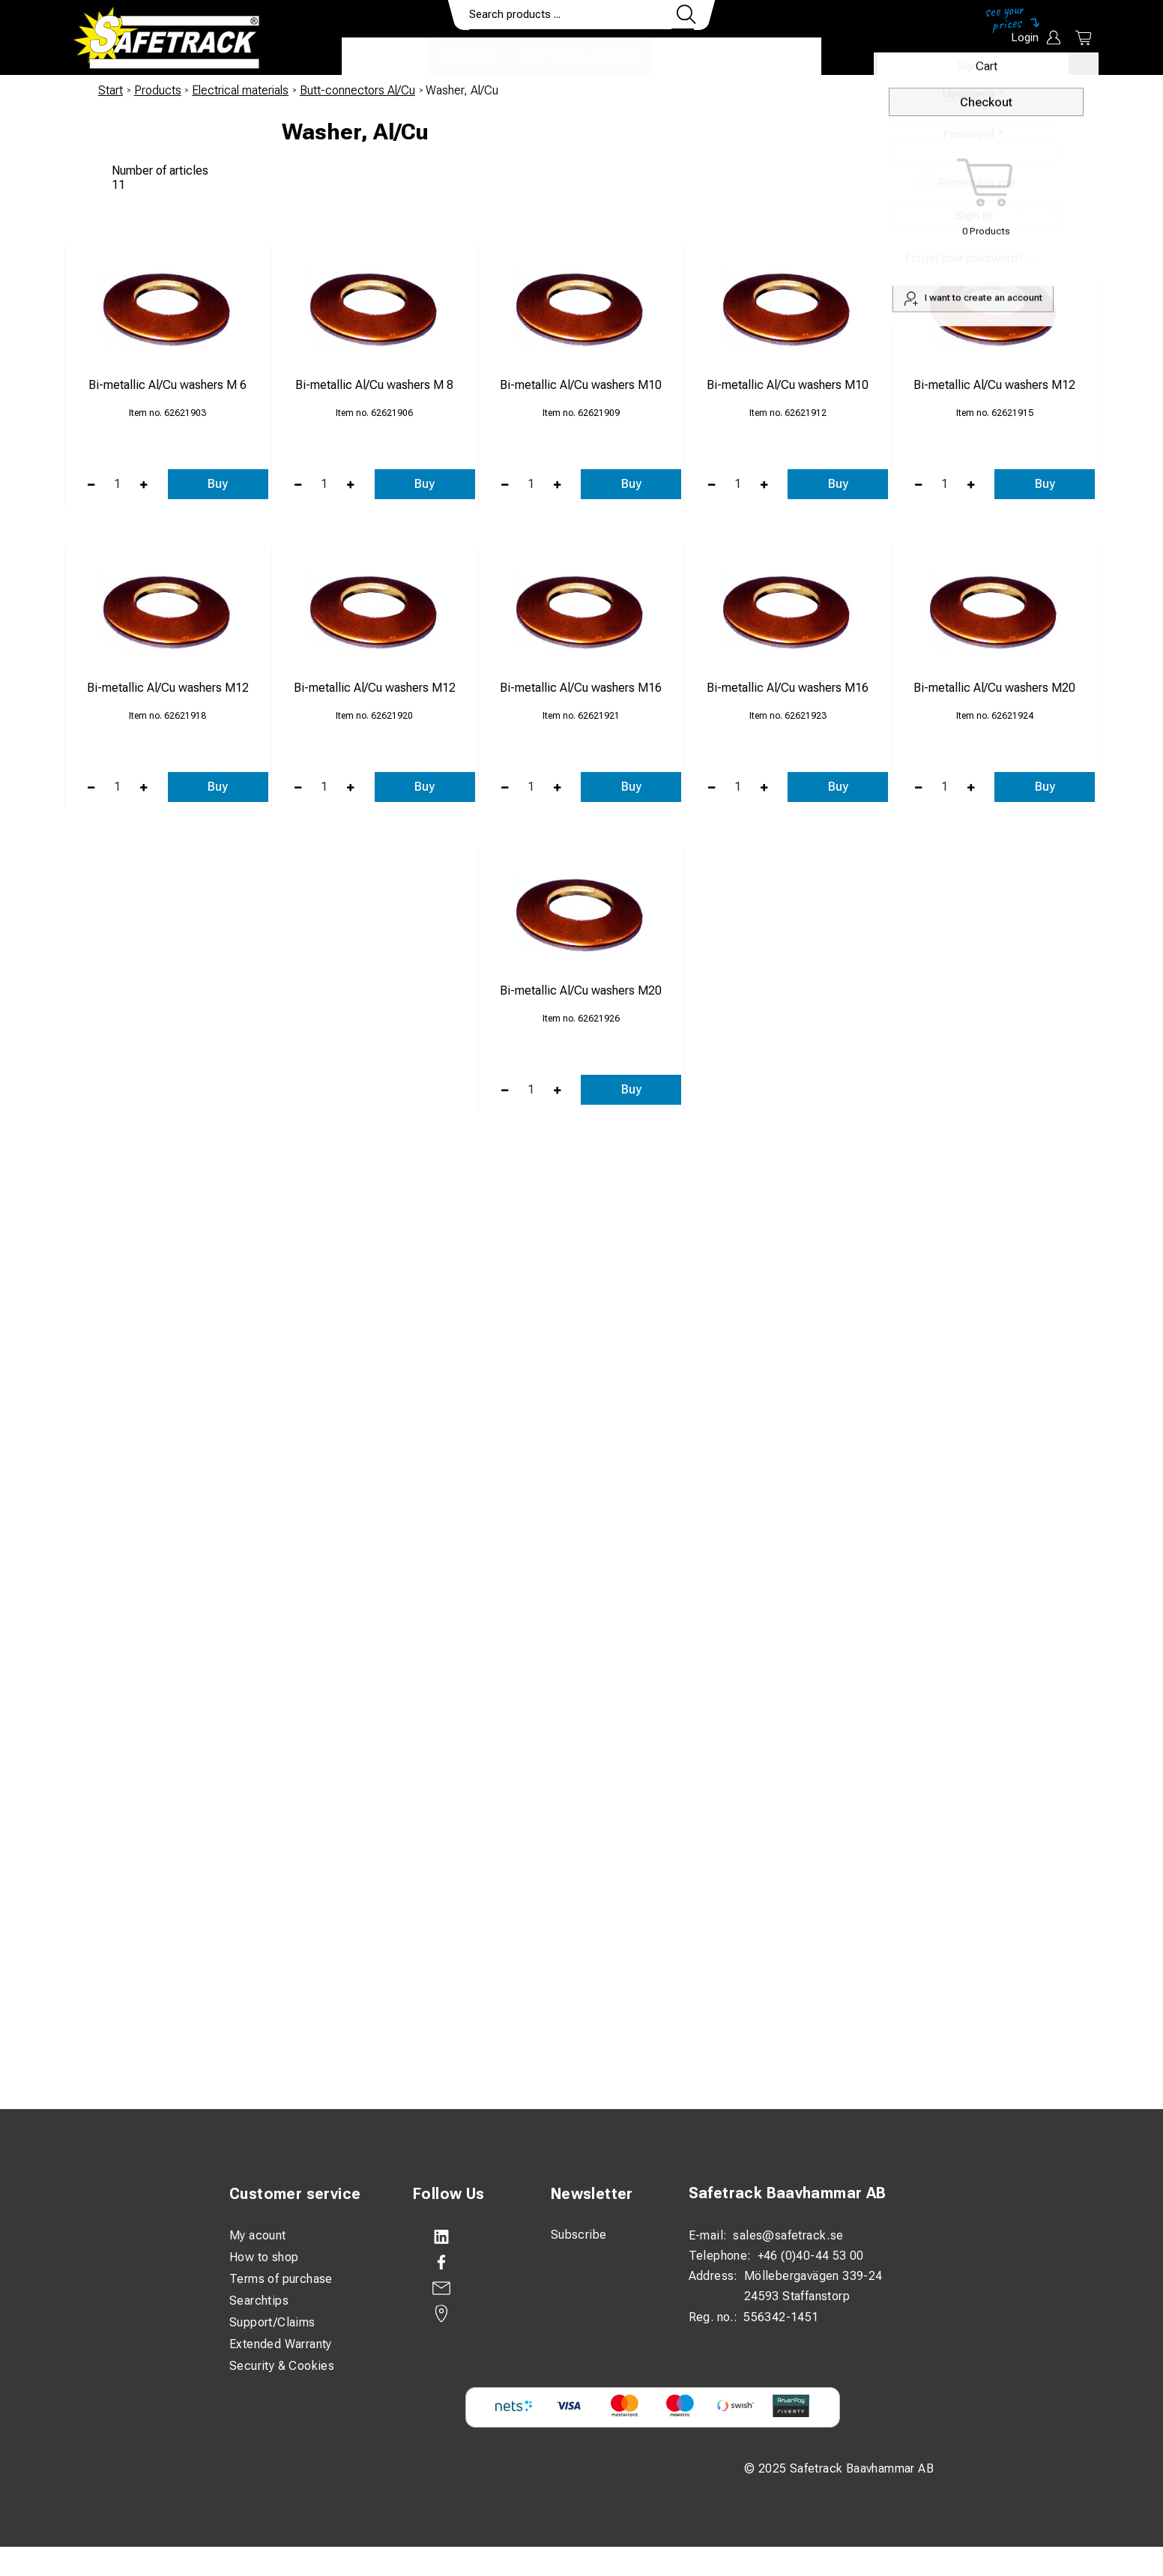 This screenshot has height=2576, width=1163. I want to click on Buy, so click(218, 484).